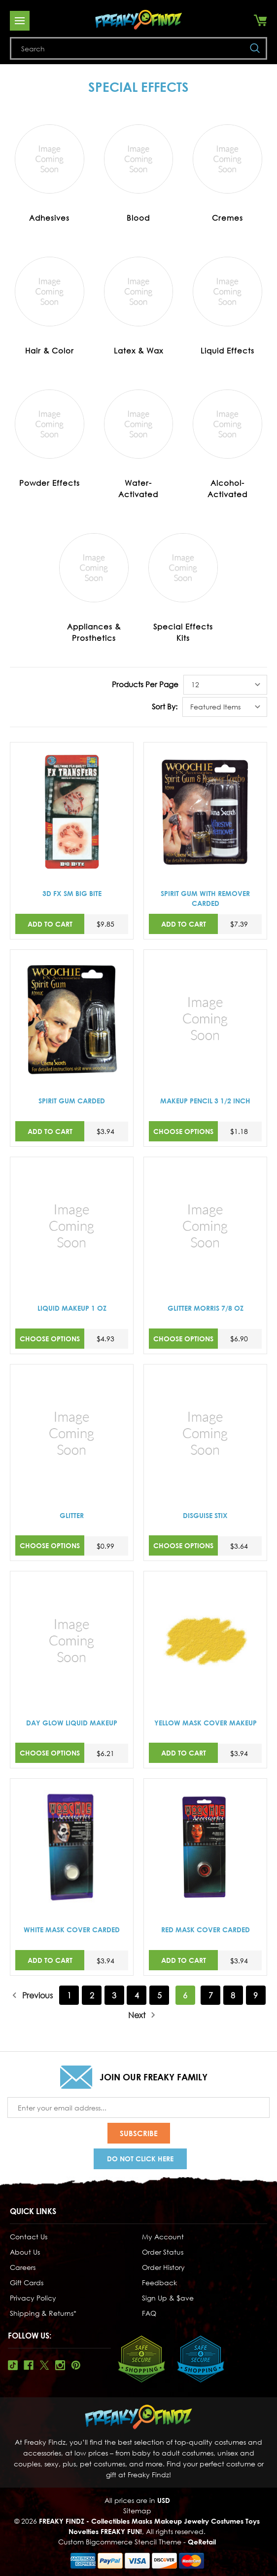  I want to click on SPIRIT GUM WITH REMOVER CARDED [SPIRIT GUM WITH REMOVER CARDED,$7.39], so click(205, 898).